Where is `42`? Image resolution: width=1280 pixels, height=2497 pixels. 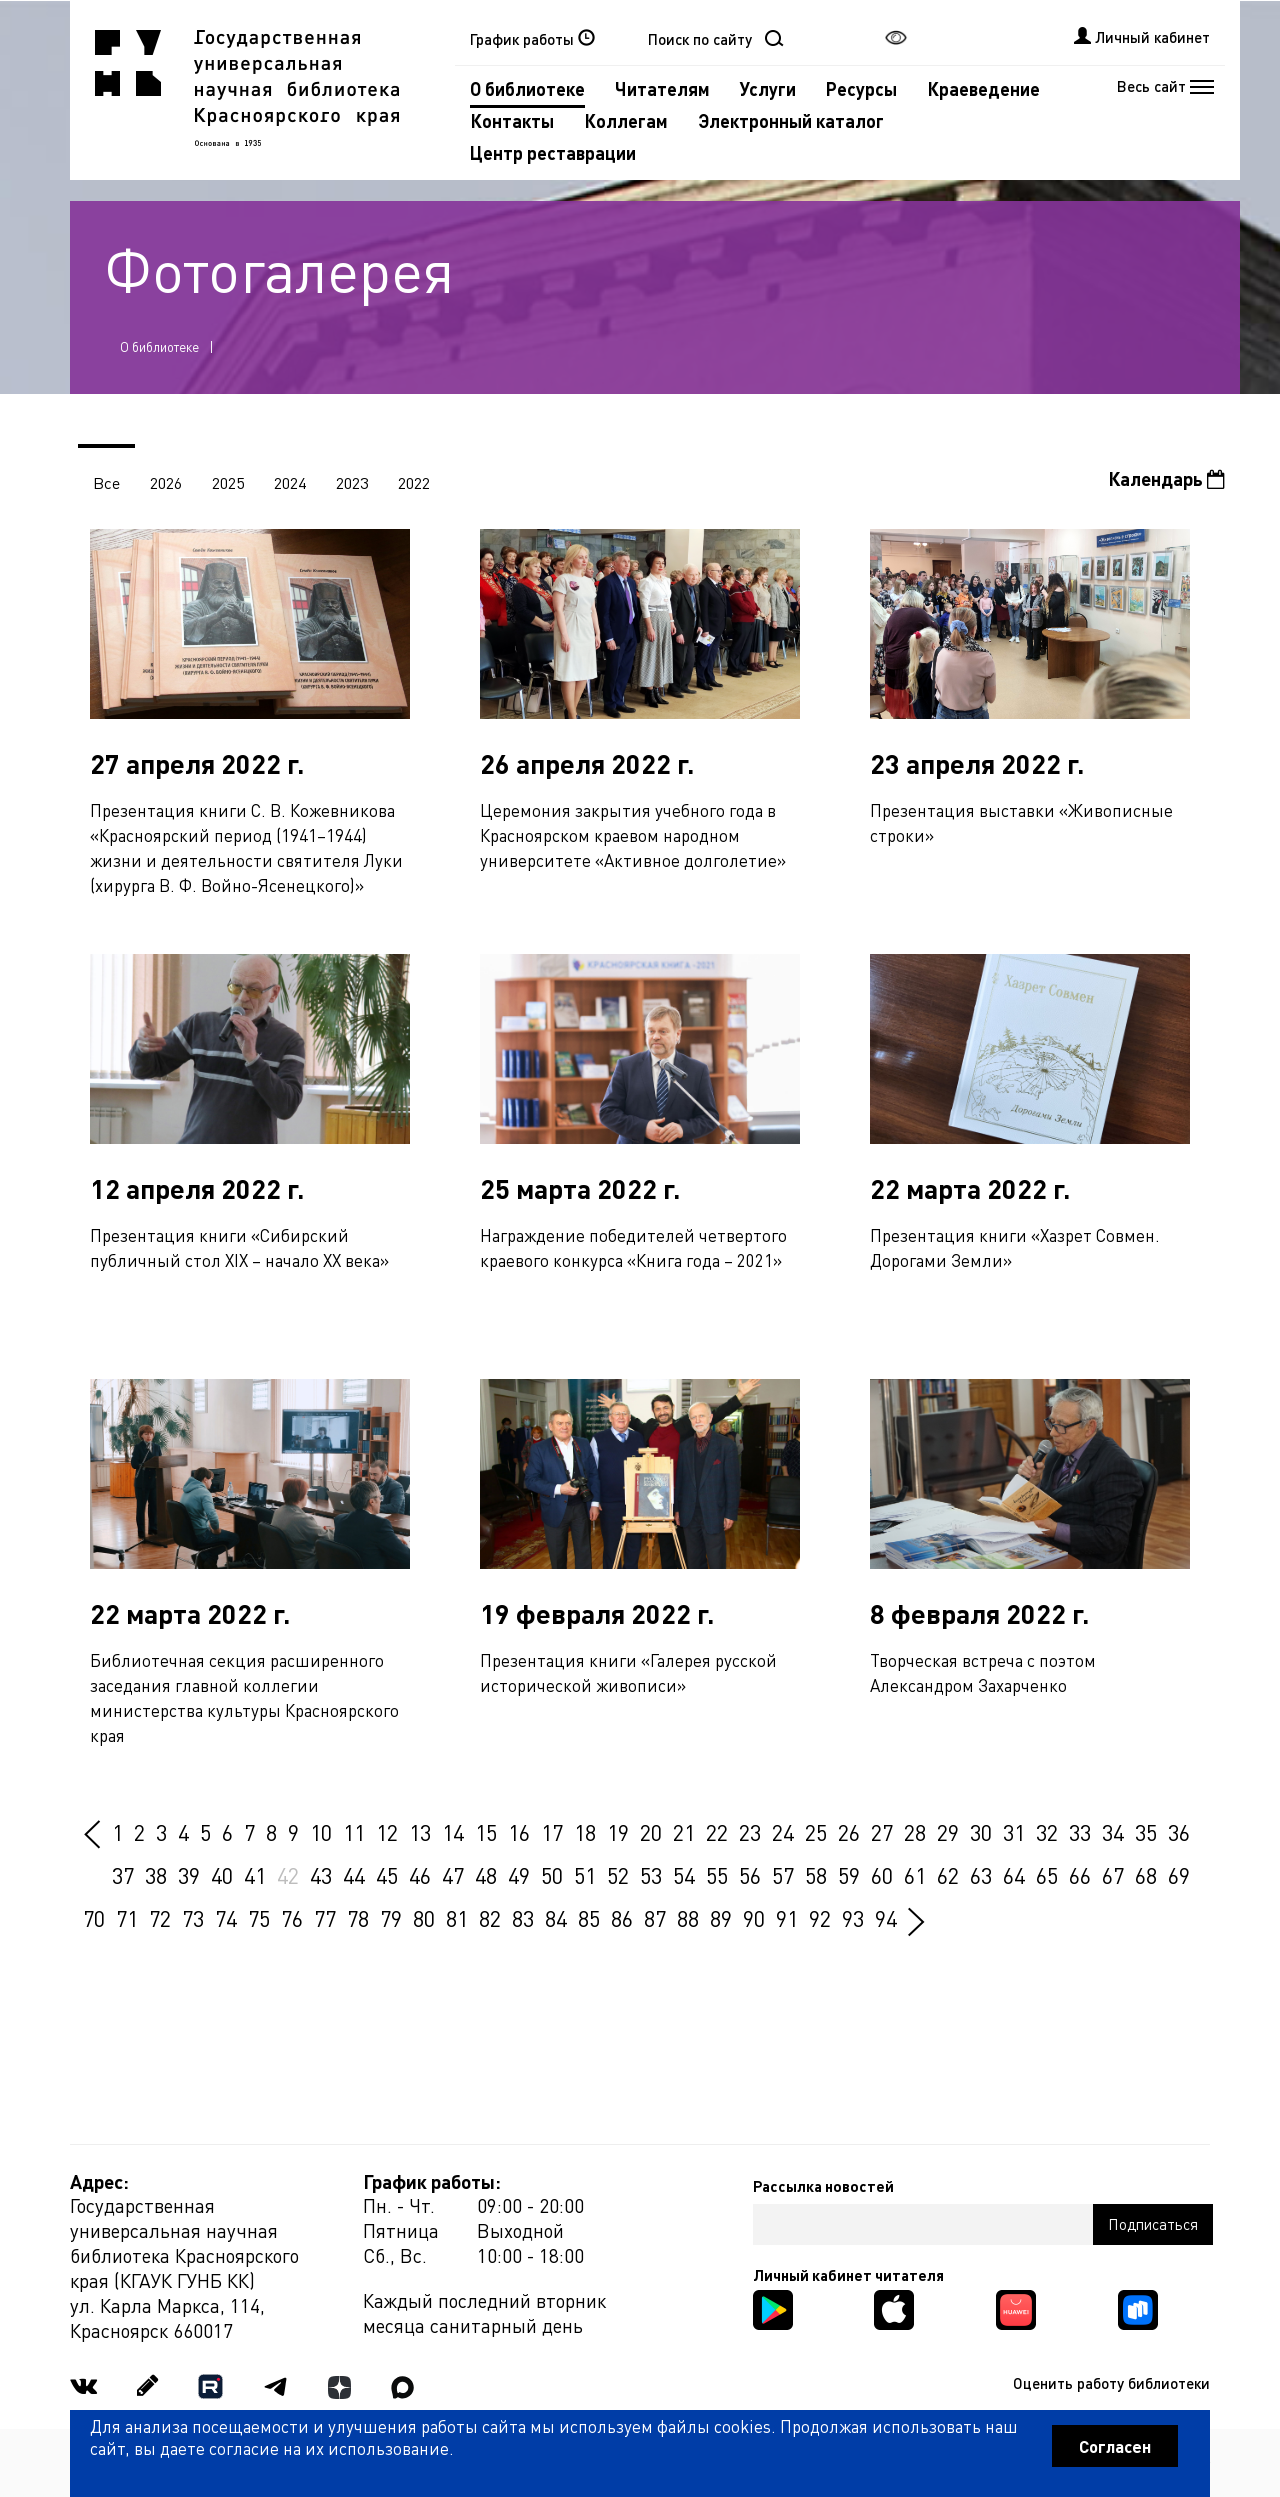
42 is located at coordinates (288, 1875).